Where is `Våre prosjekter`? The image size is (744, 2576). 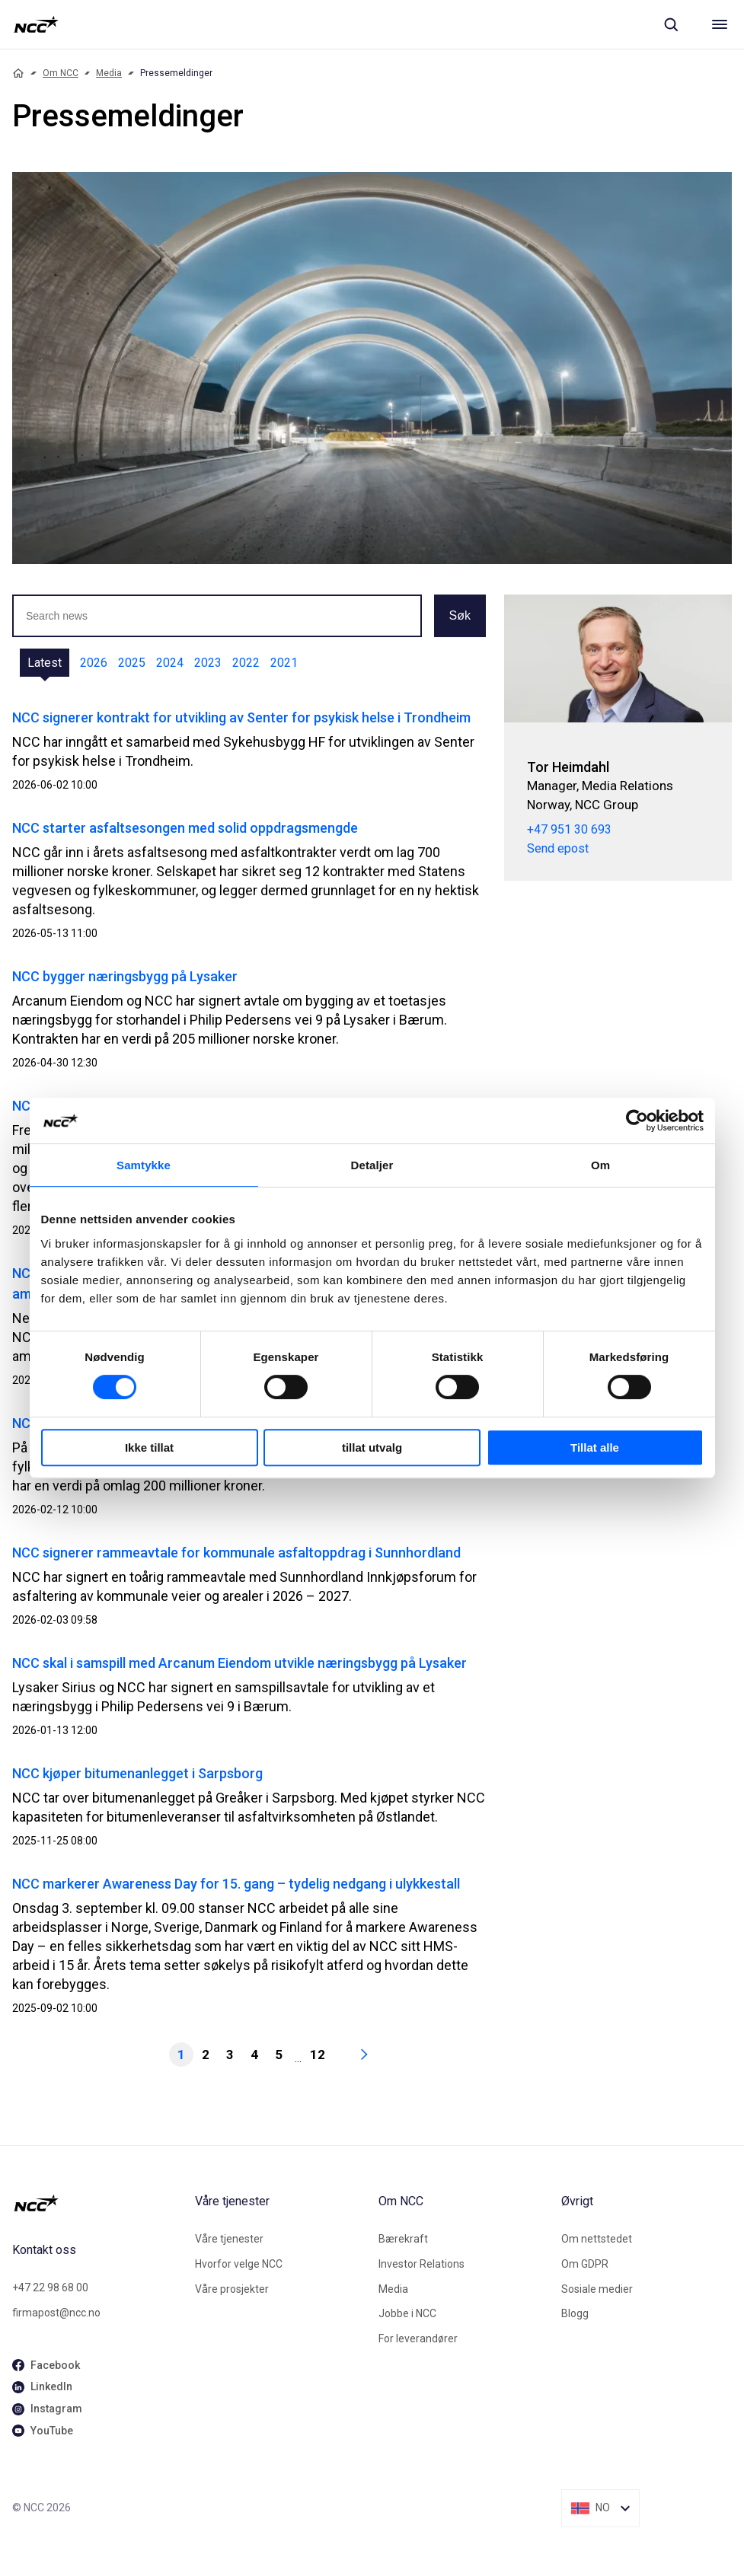
Våre prosjekter is located at coordinates (232, 2289).